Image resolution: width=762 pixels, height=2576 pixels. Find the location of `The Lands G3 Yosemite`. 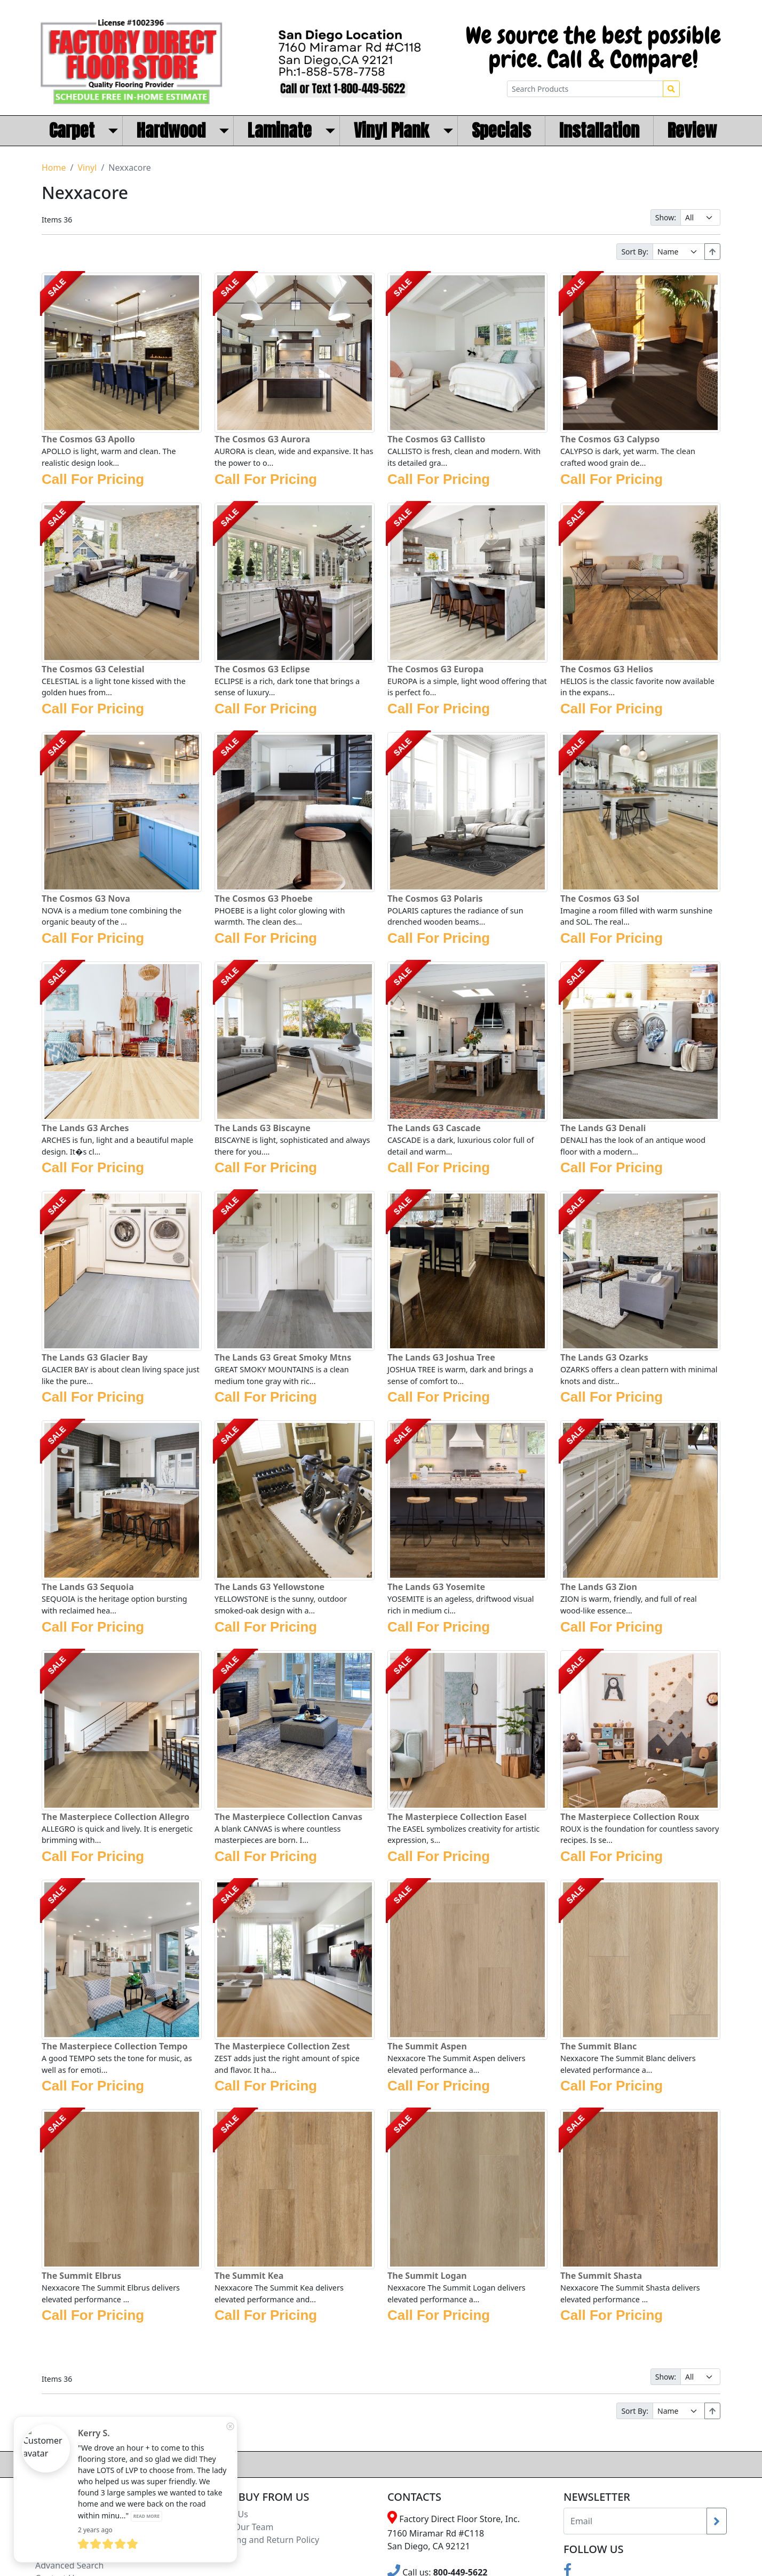

The Lands G3 Yosemite is located at coordinates (436, 1587).